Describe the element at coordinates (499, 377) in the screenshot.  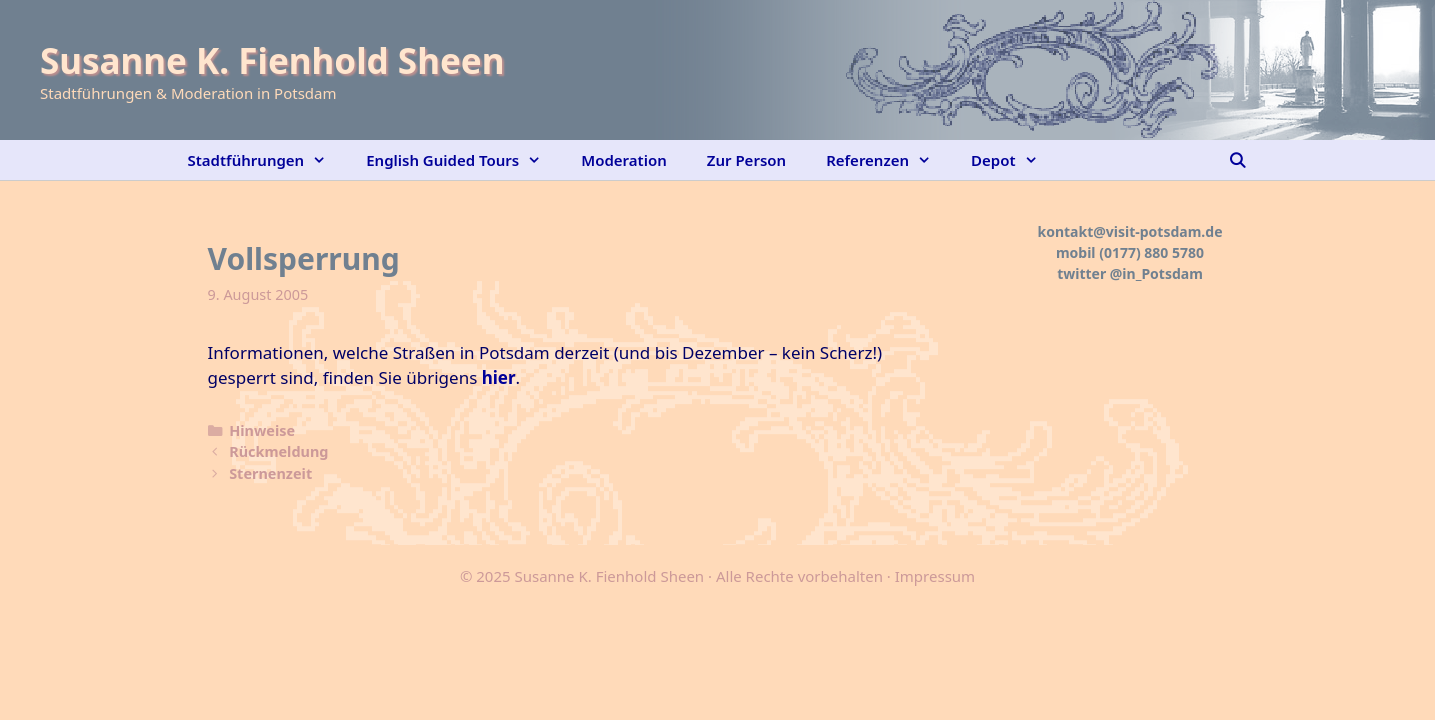
I see `hier` at that location.